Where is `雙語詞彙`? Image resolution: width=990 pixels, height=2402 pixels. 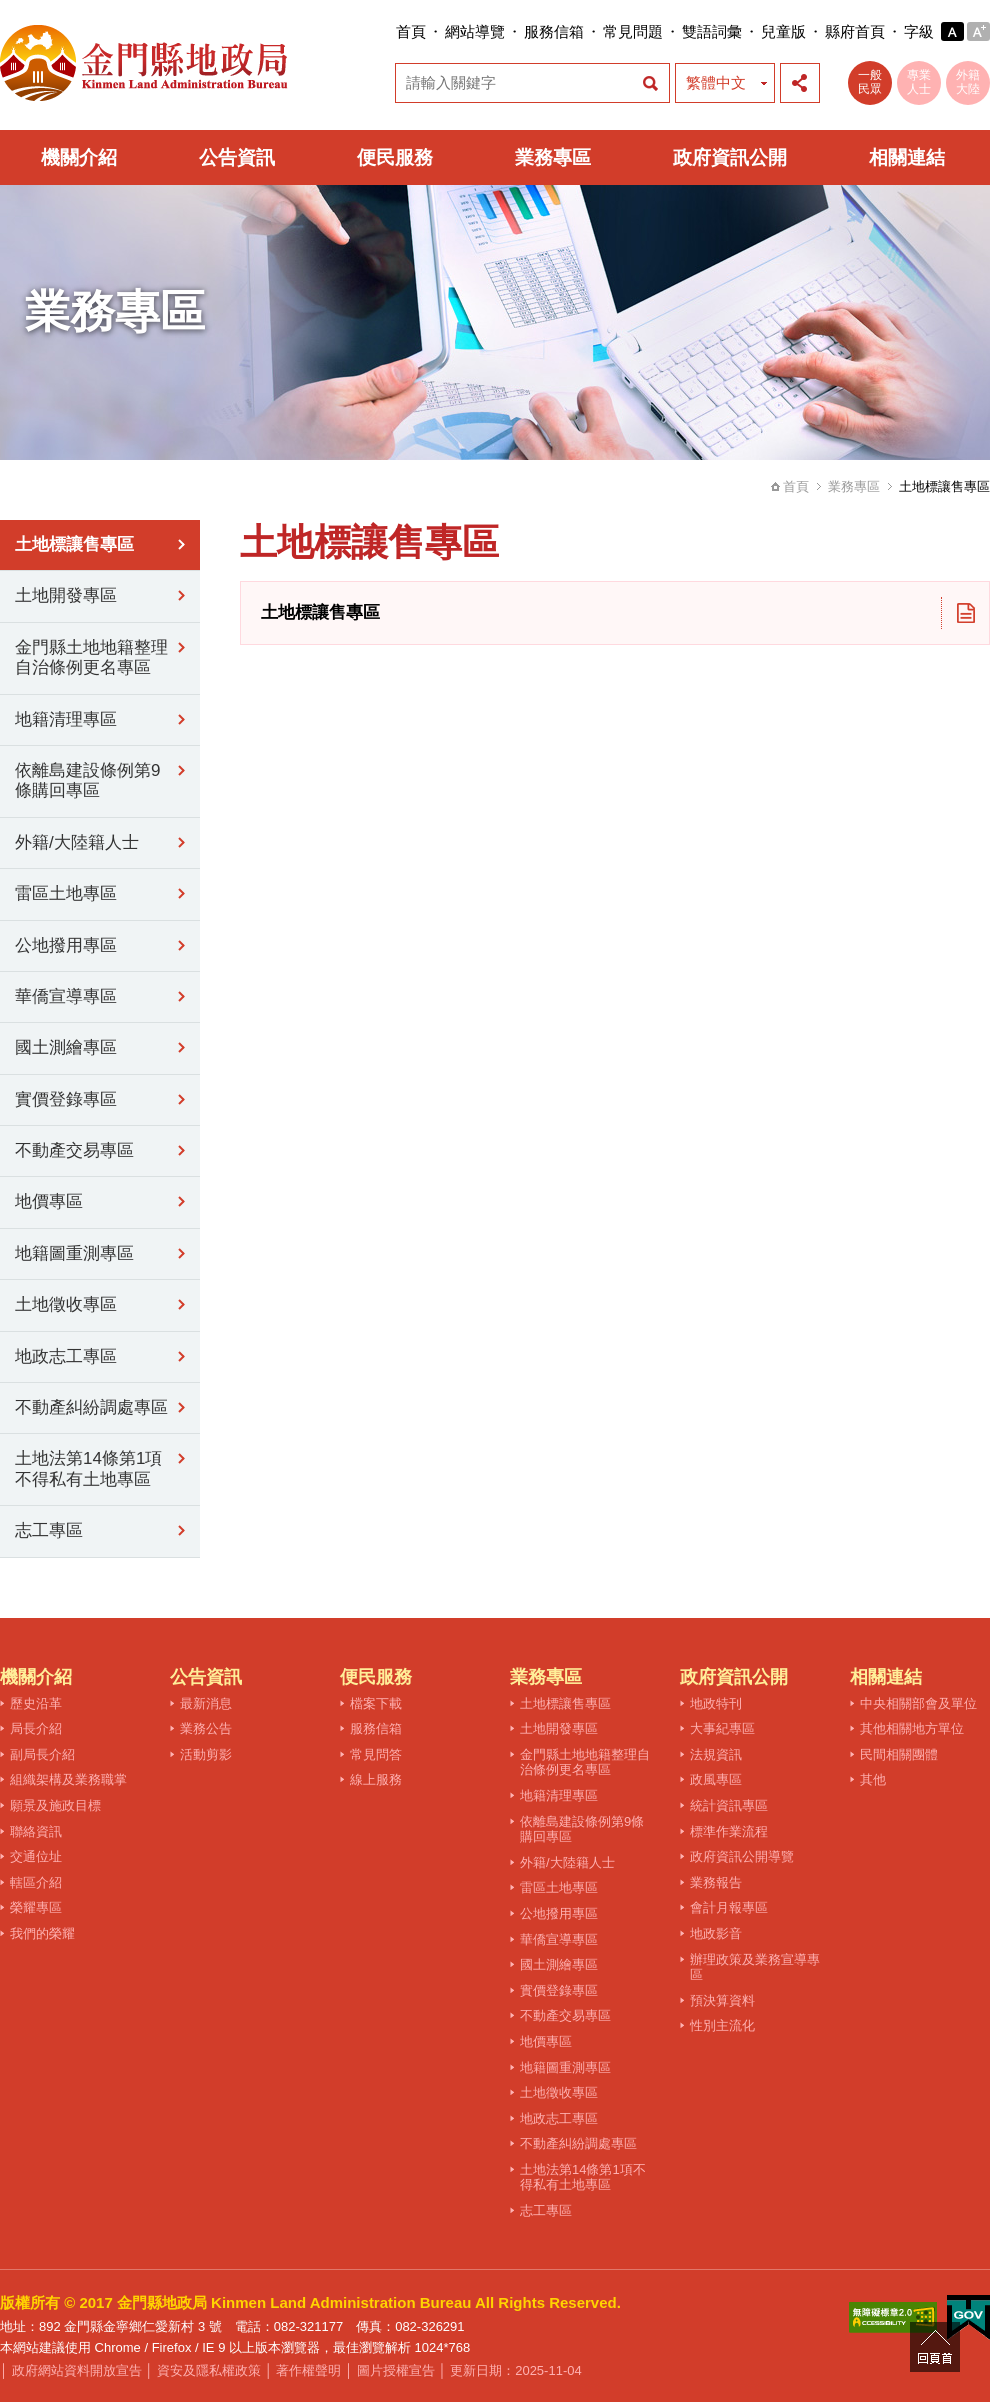 雙語詞彙 is located at coordinates (712, 31).